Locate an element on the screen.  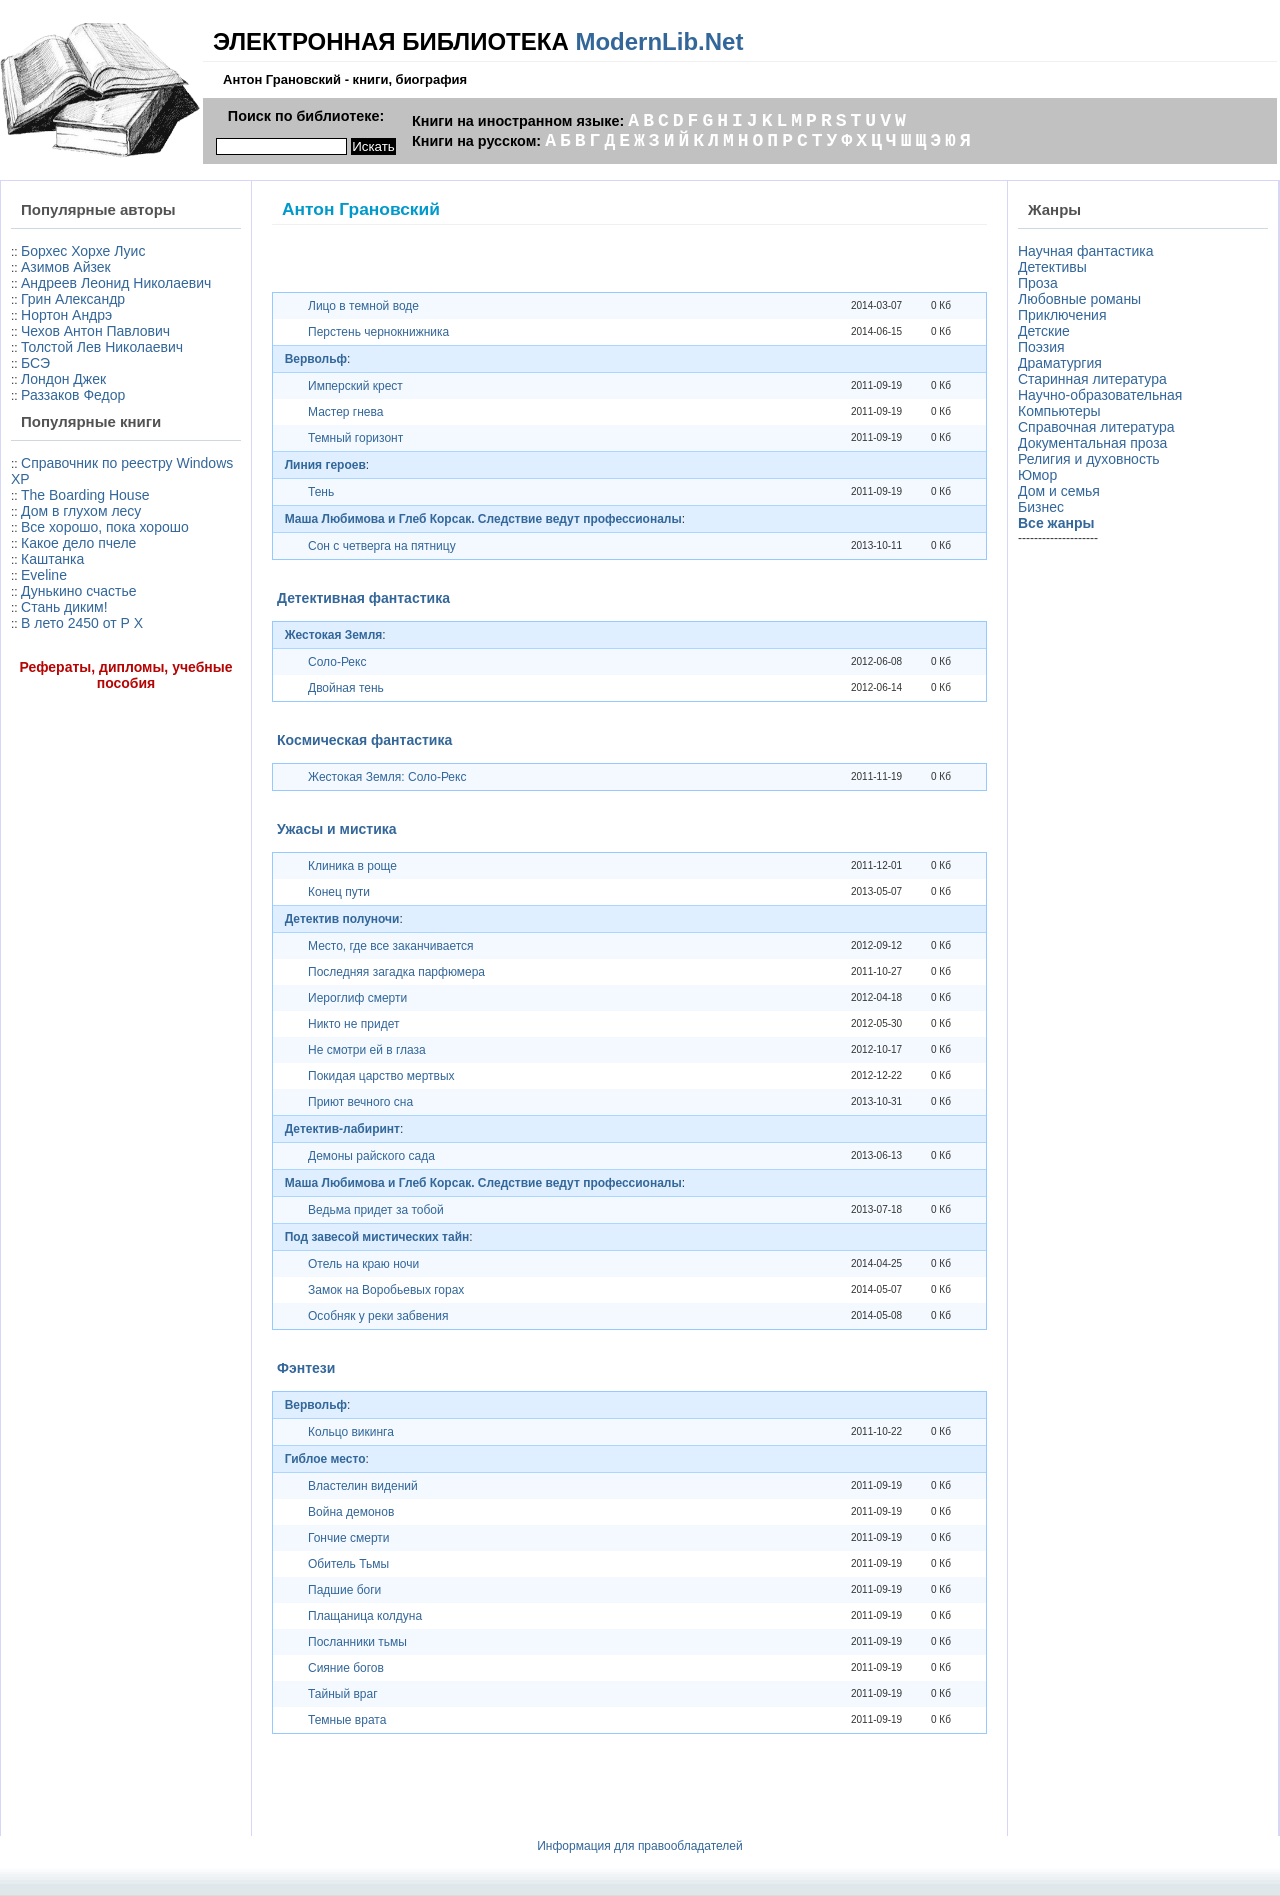
Последняя загадка парфюмера is located at coordinates (396, 972).